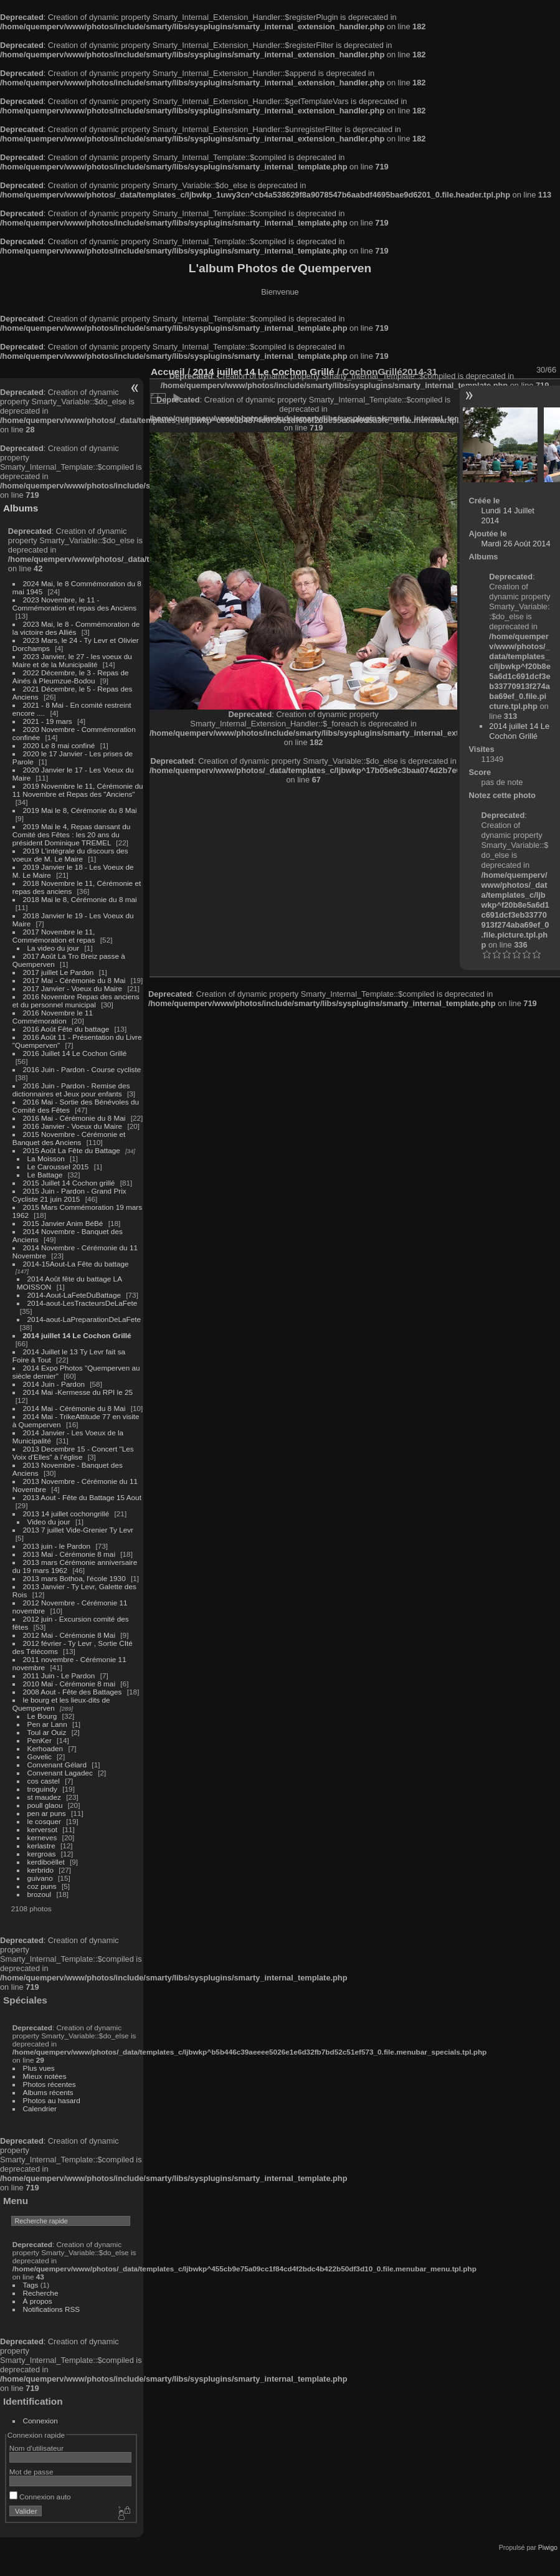 This screenshot has height=2576, width=560. Describe the element at coordinates (37, 2301) in the screenshot. I see `À propos` at that location.